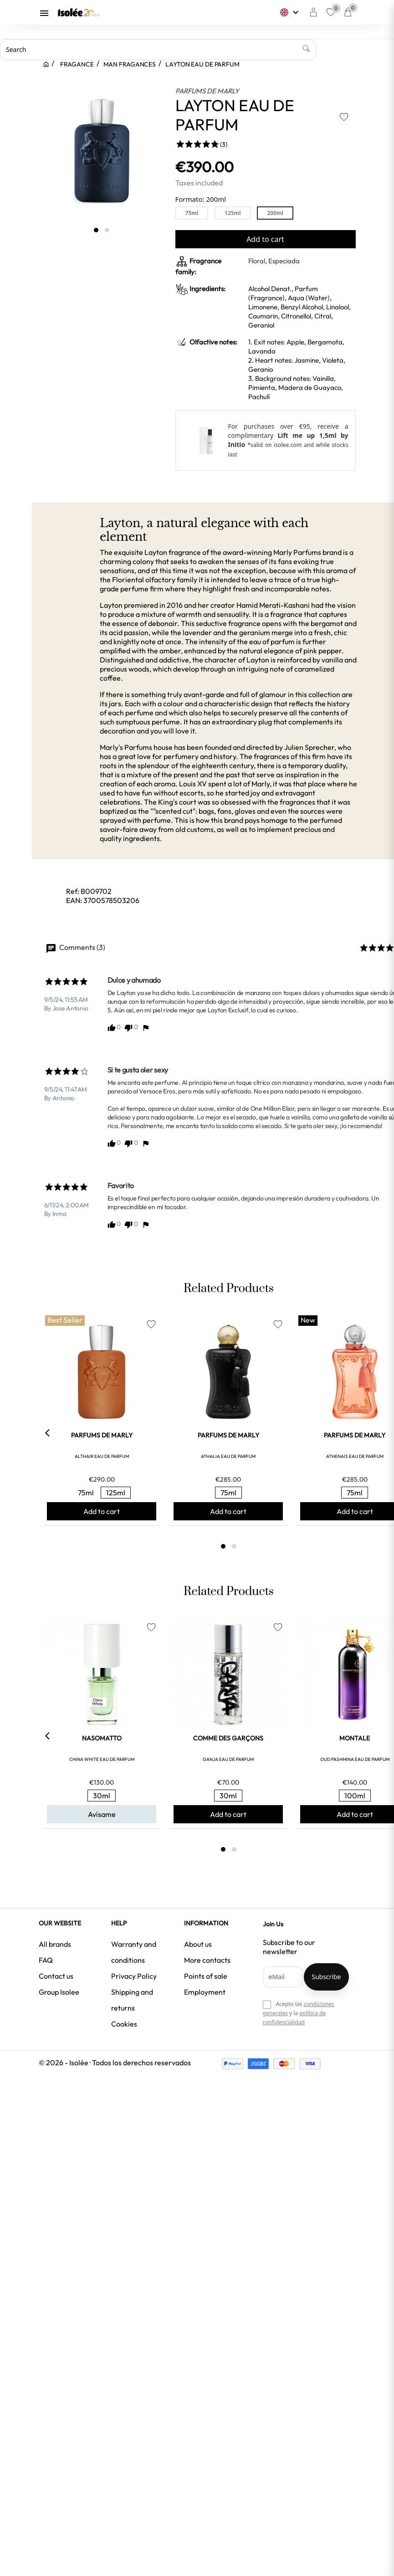  I want to click on NASOMATTO, so click(102, 1738).